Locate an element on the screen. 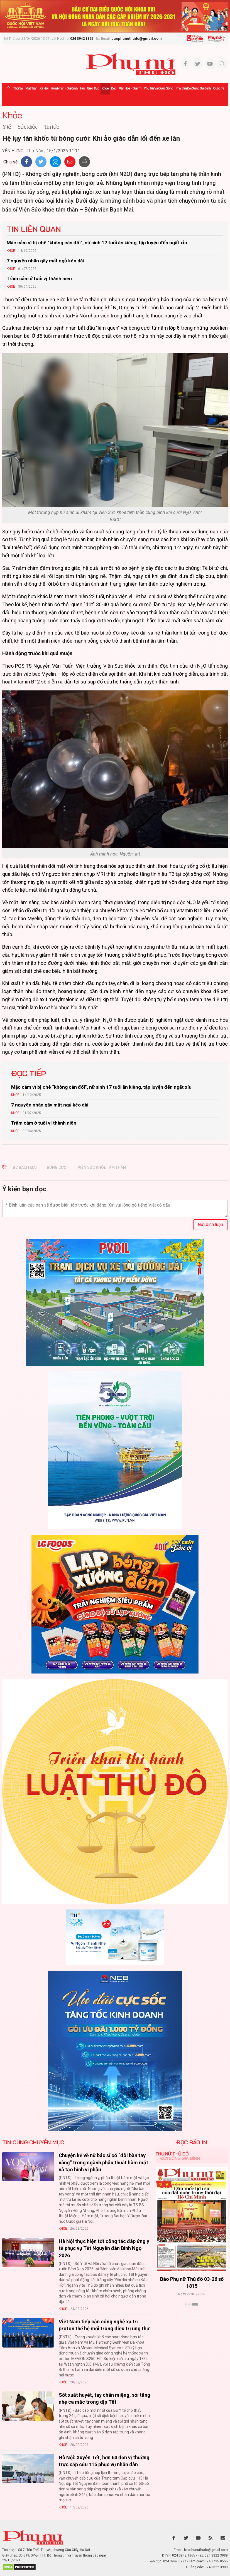  7 nguyên nhân gây mất ngủ kéo dài is located at coordinates (45, 260).